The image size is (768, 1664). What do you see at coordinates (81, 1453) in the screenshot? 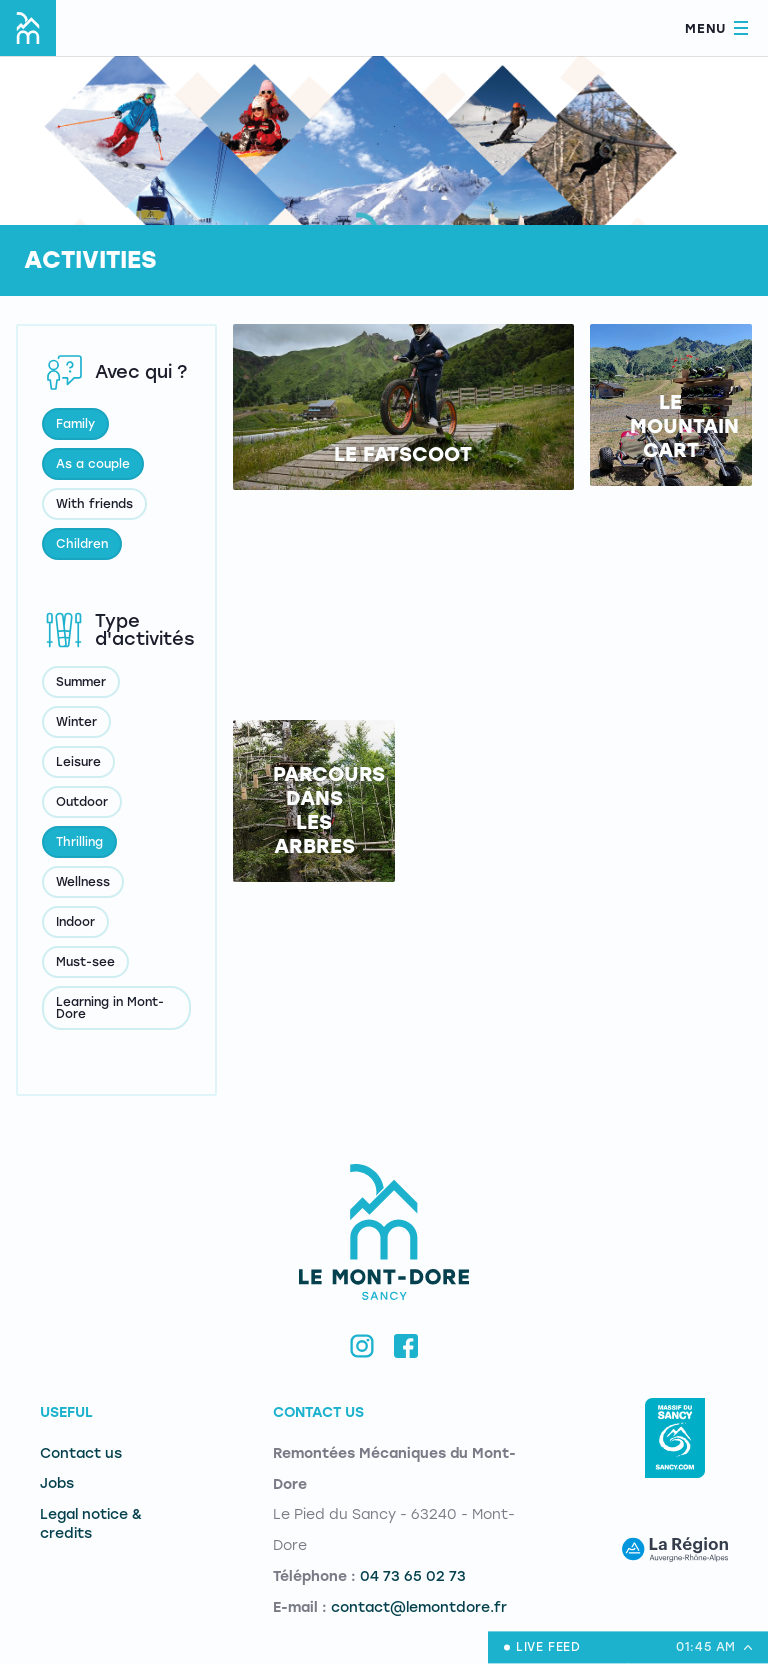
I see `Contact us` at bounding box center [81, 1453].